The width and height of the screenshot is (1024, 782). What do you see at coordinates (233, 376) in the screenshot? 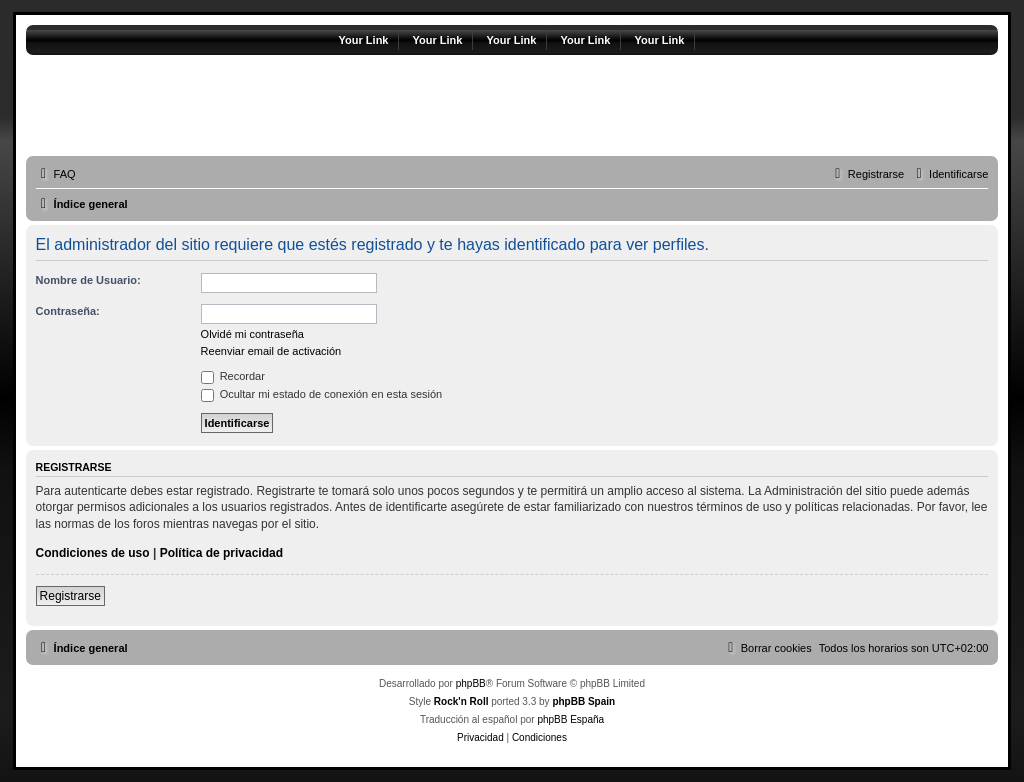
I see `Recordar` at bounding box center [233, 376].